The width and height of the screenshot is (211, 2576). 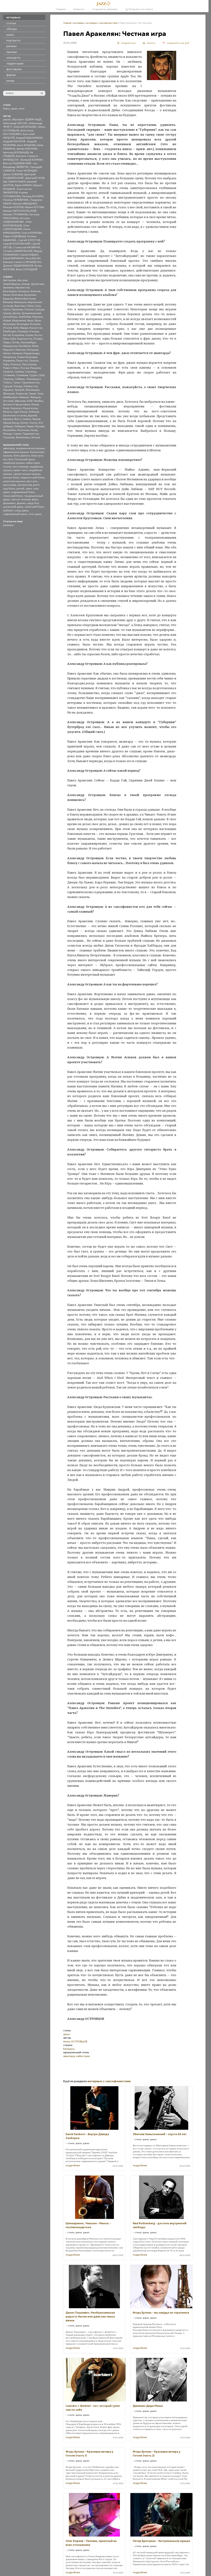 I want to click on Бразилия, so click(x=30, y=294).